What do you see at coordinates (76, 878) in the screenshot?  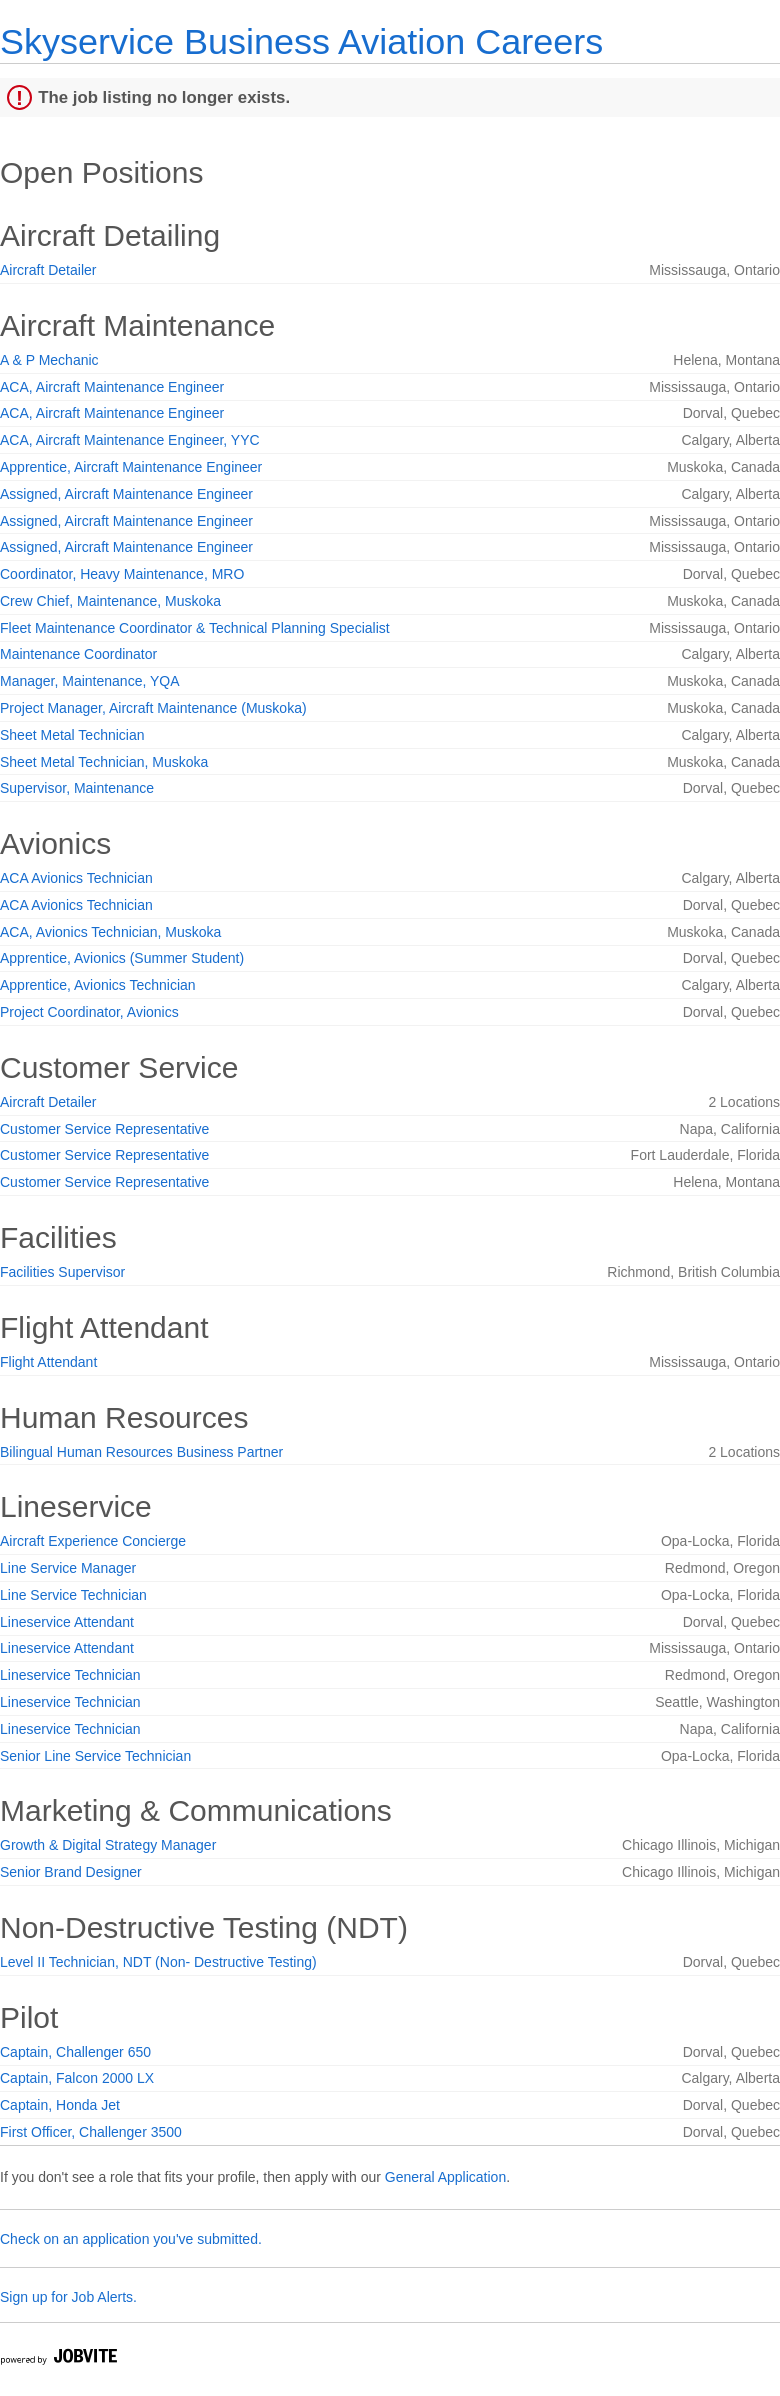 I see `ACA Avionics Technician` at bounding box center [76, 878].